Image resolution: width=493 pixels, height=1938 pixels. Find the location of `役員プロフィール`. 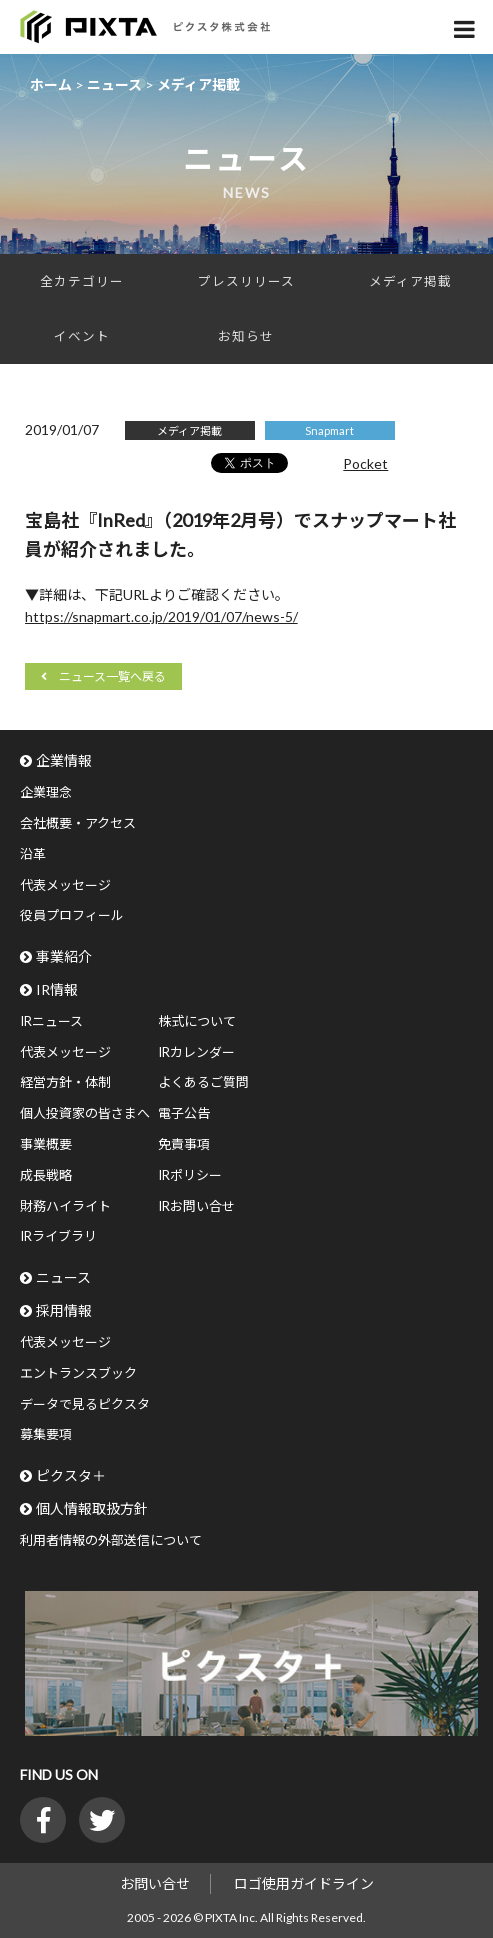

役員プロフィール is located at coordinates (72, 915).